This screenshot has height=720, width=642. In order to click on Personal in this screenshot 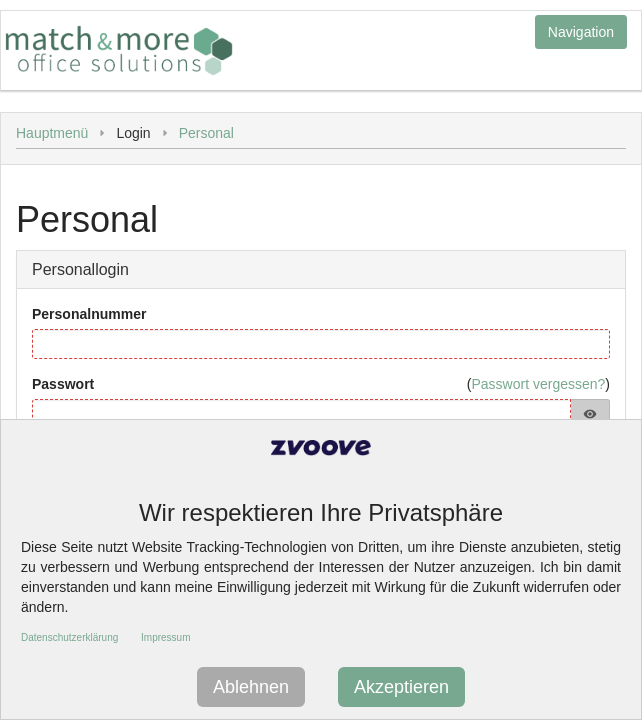, I will do `click(206, 133)`.